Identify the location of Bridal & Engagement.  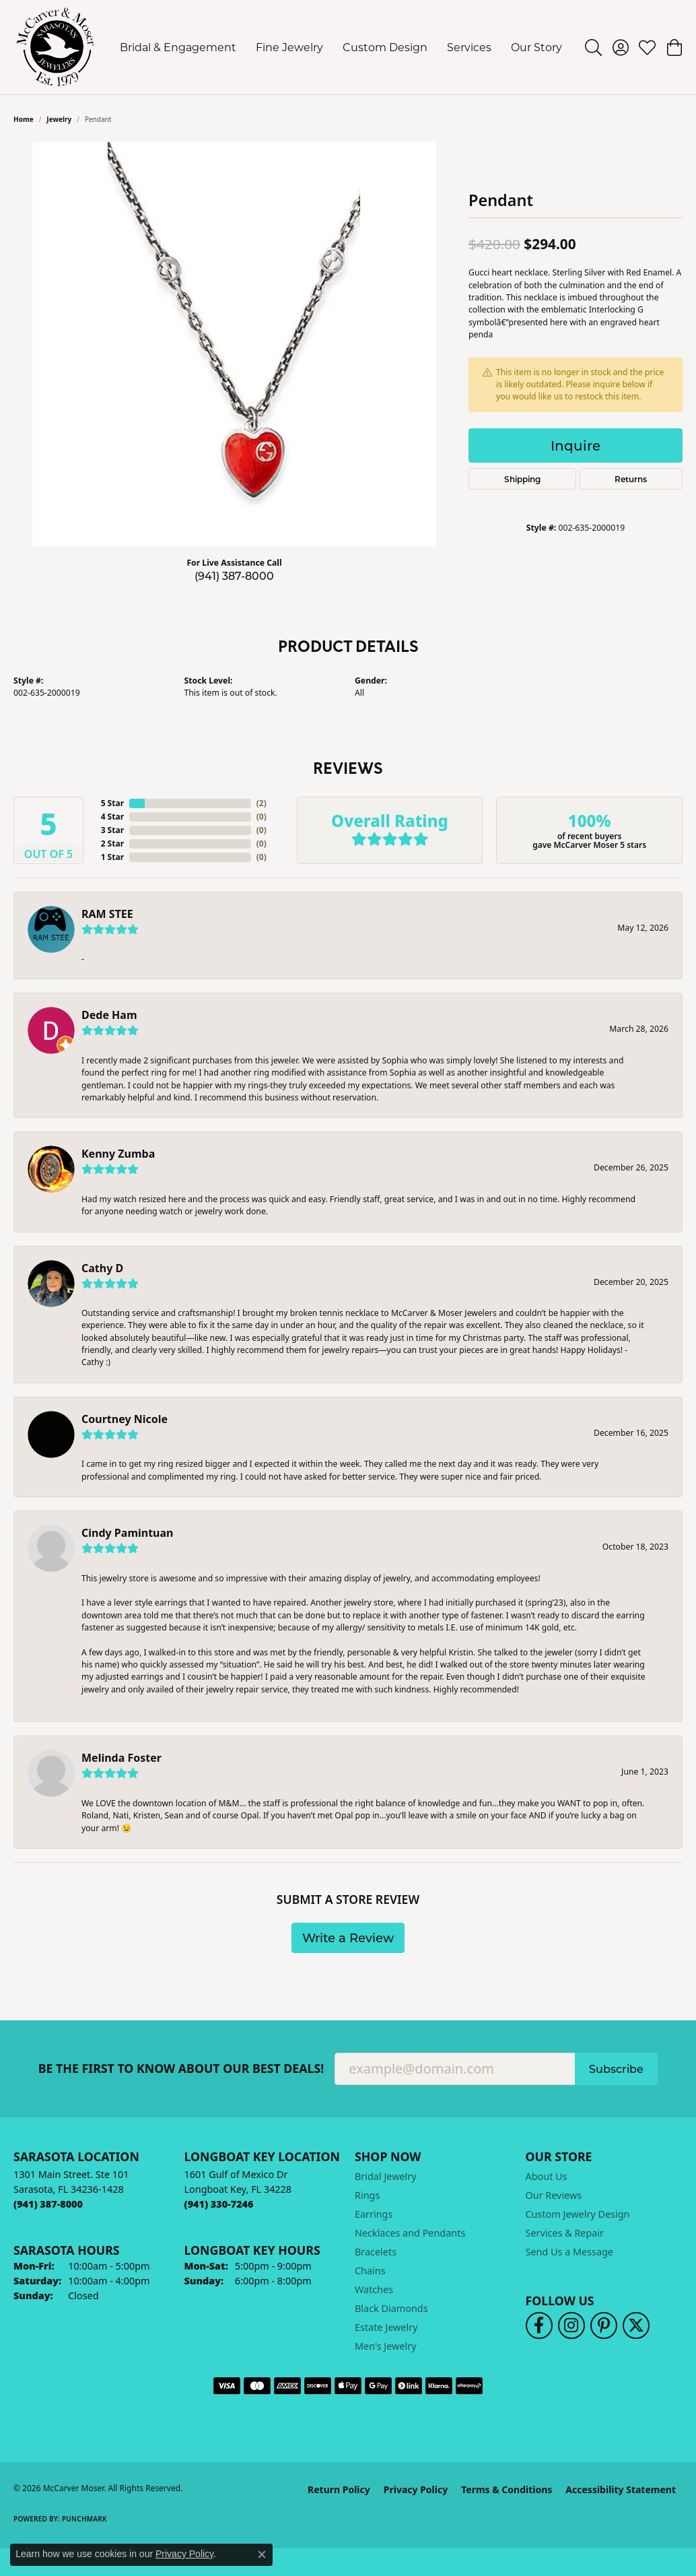
(178, 47).